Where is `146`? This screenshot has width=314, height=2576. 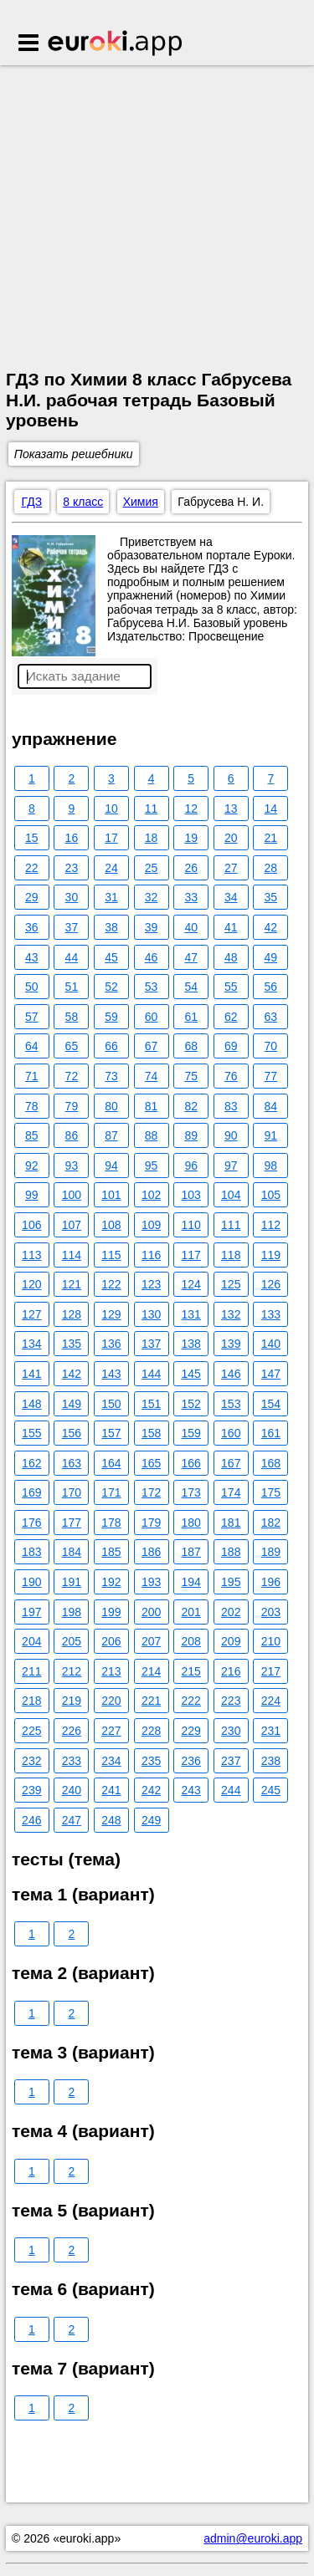
146 is located at coordinates (230, 1373).